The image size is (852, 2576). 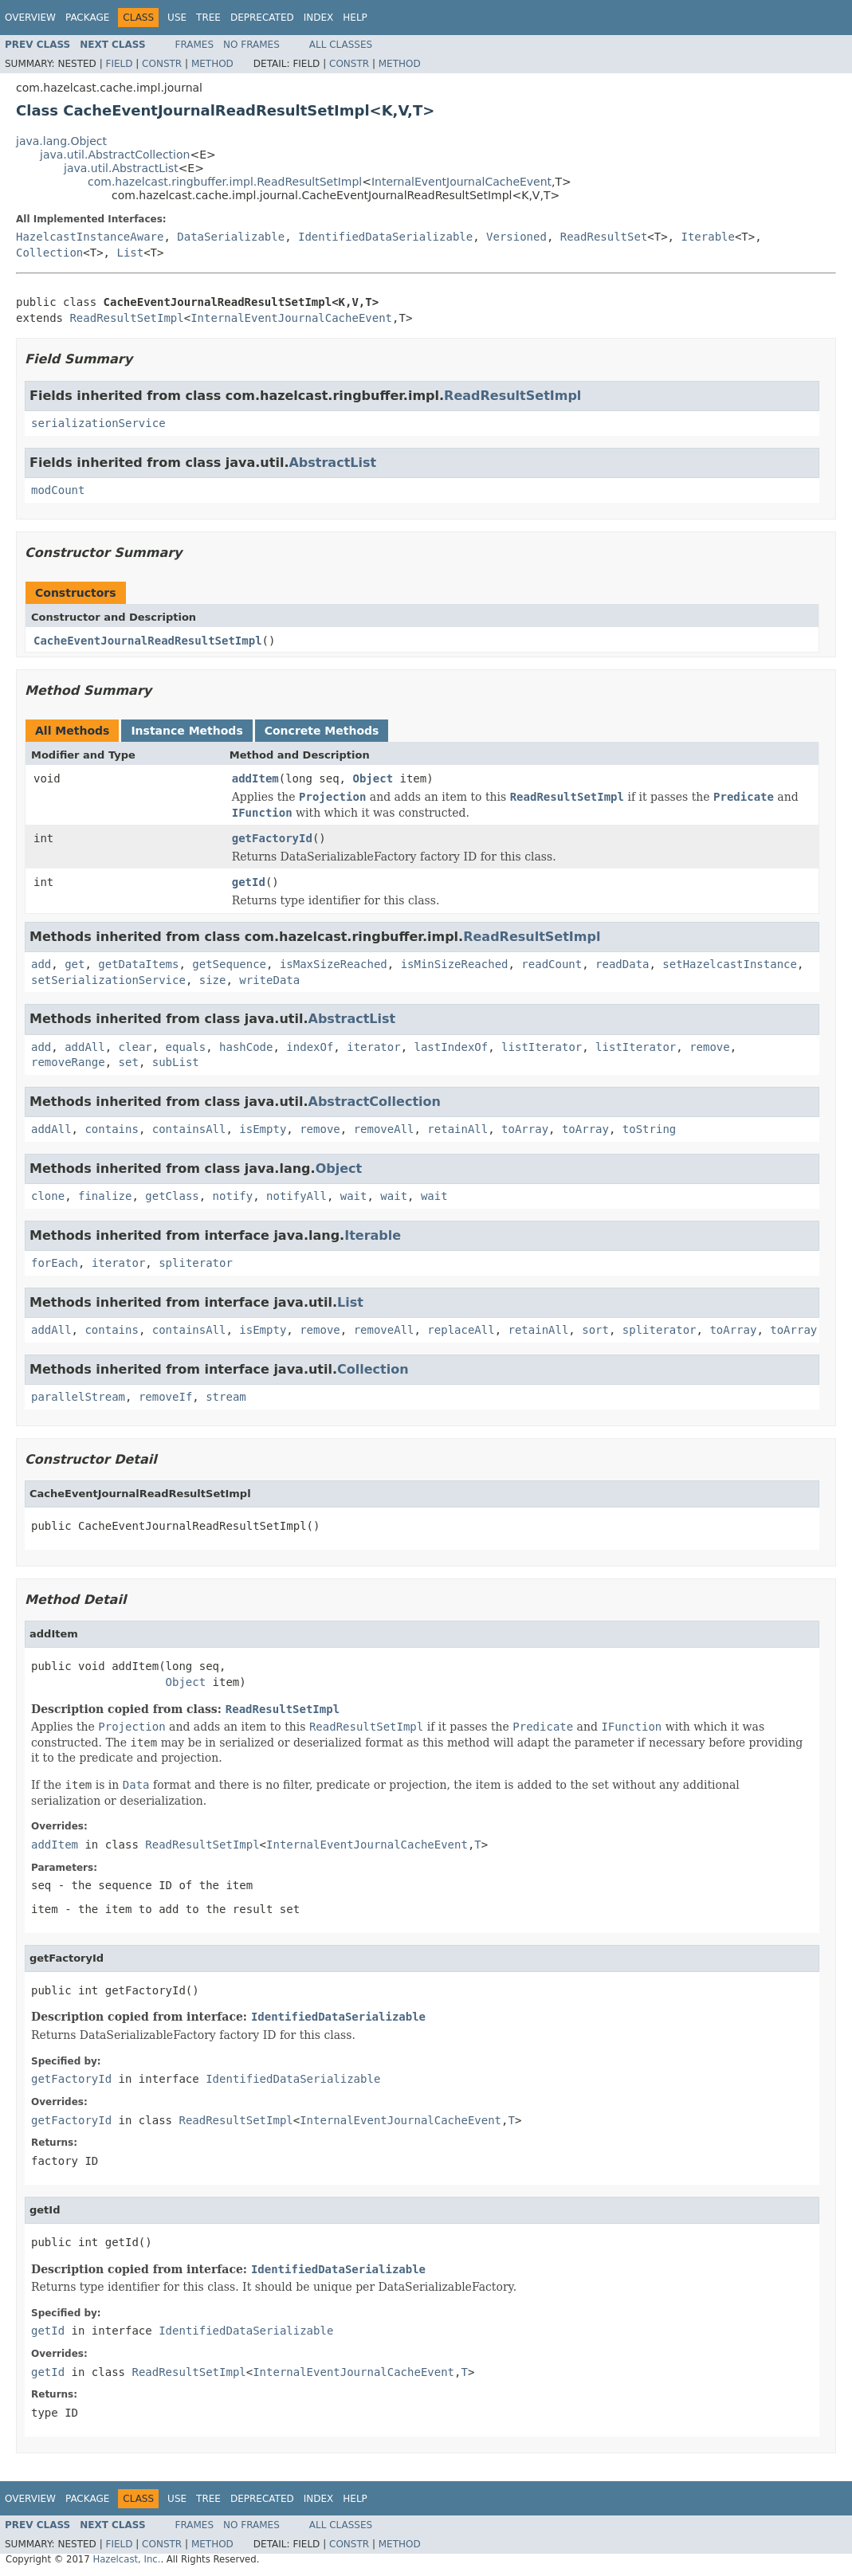 What do you see at coordinates (272, 838) in the screenshot?
I see `getFactoryId` at bounding box center [272, 838].